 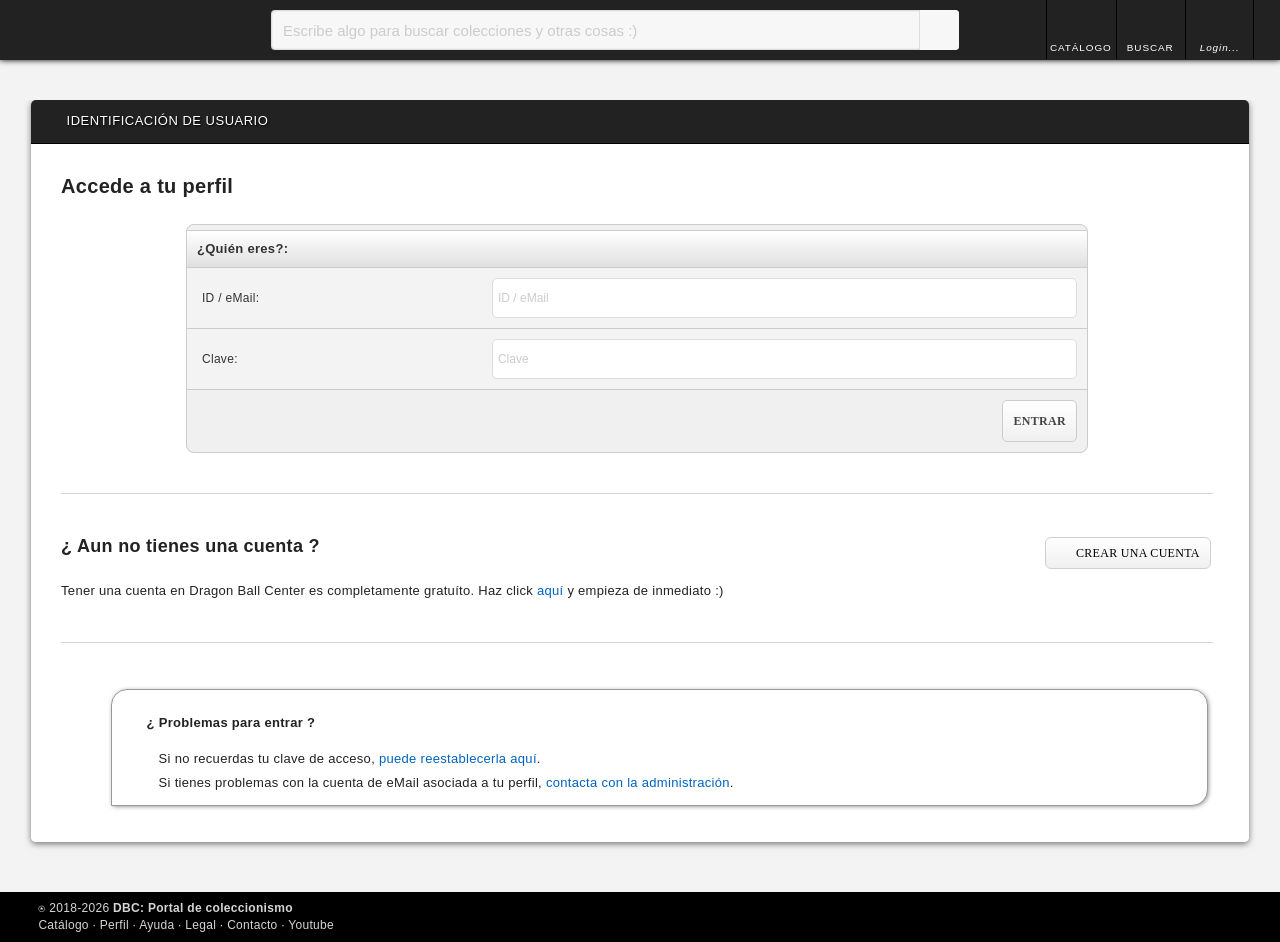 What do you see at coordinates (111, 30) in the screenshot?
I see `Inicio` at bounding box center [111, 30].